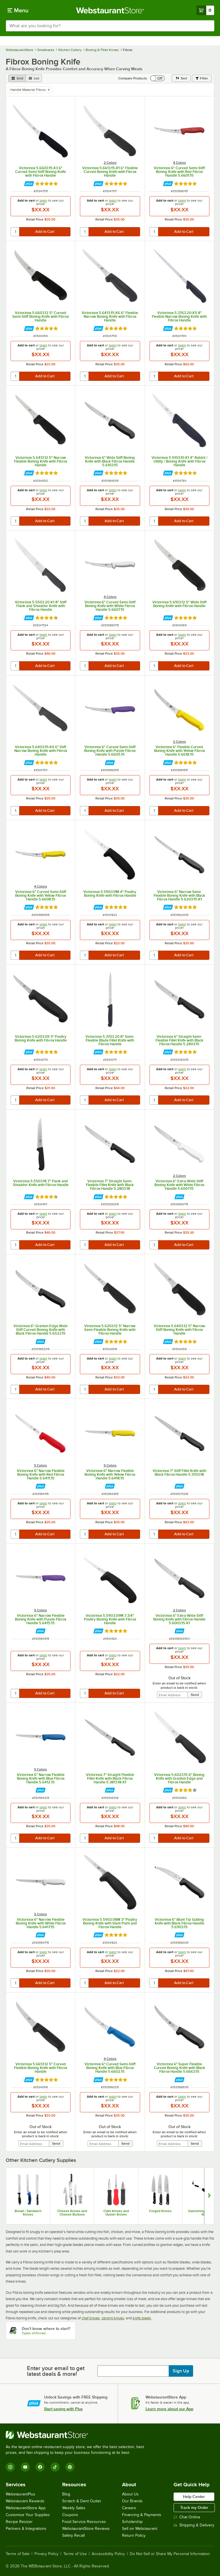  Describe the element at coordinates (194, 2507) in the screenshot. I see `Track my Order` at that location.